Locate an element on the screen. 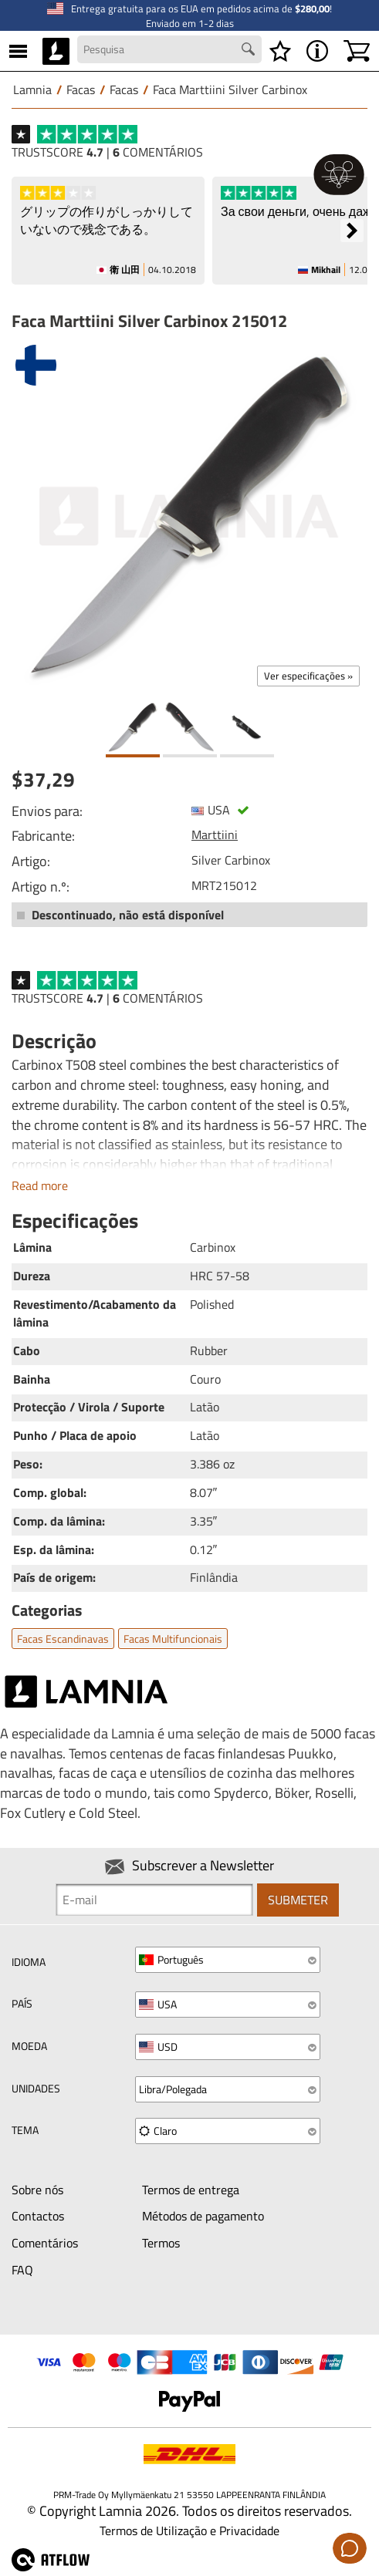 This screenshot has width=379, height=2576. [Newsletter signup email] is located at coordinates (154, 1899).